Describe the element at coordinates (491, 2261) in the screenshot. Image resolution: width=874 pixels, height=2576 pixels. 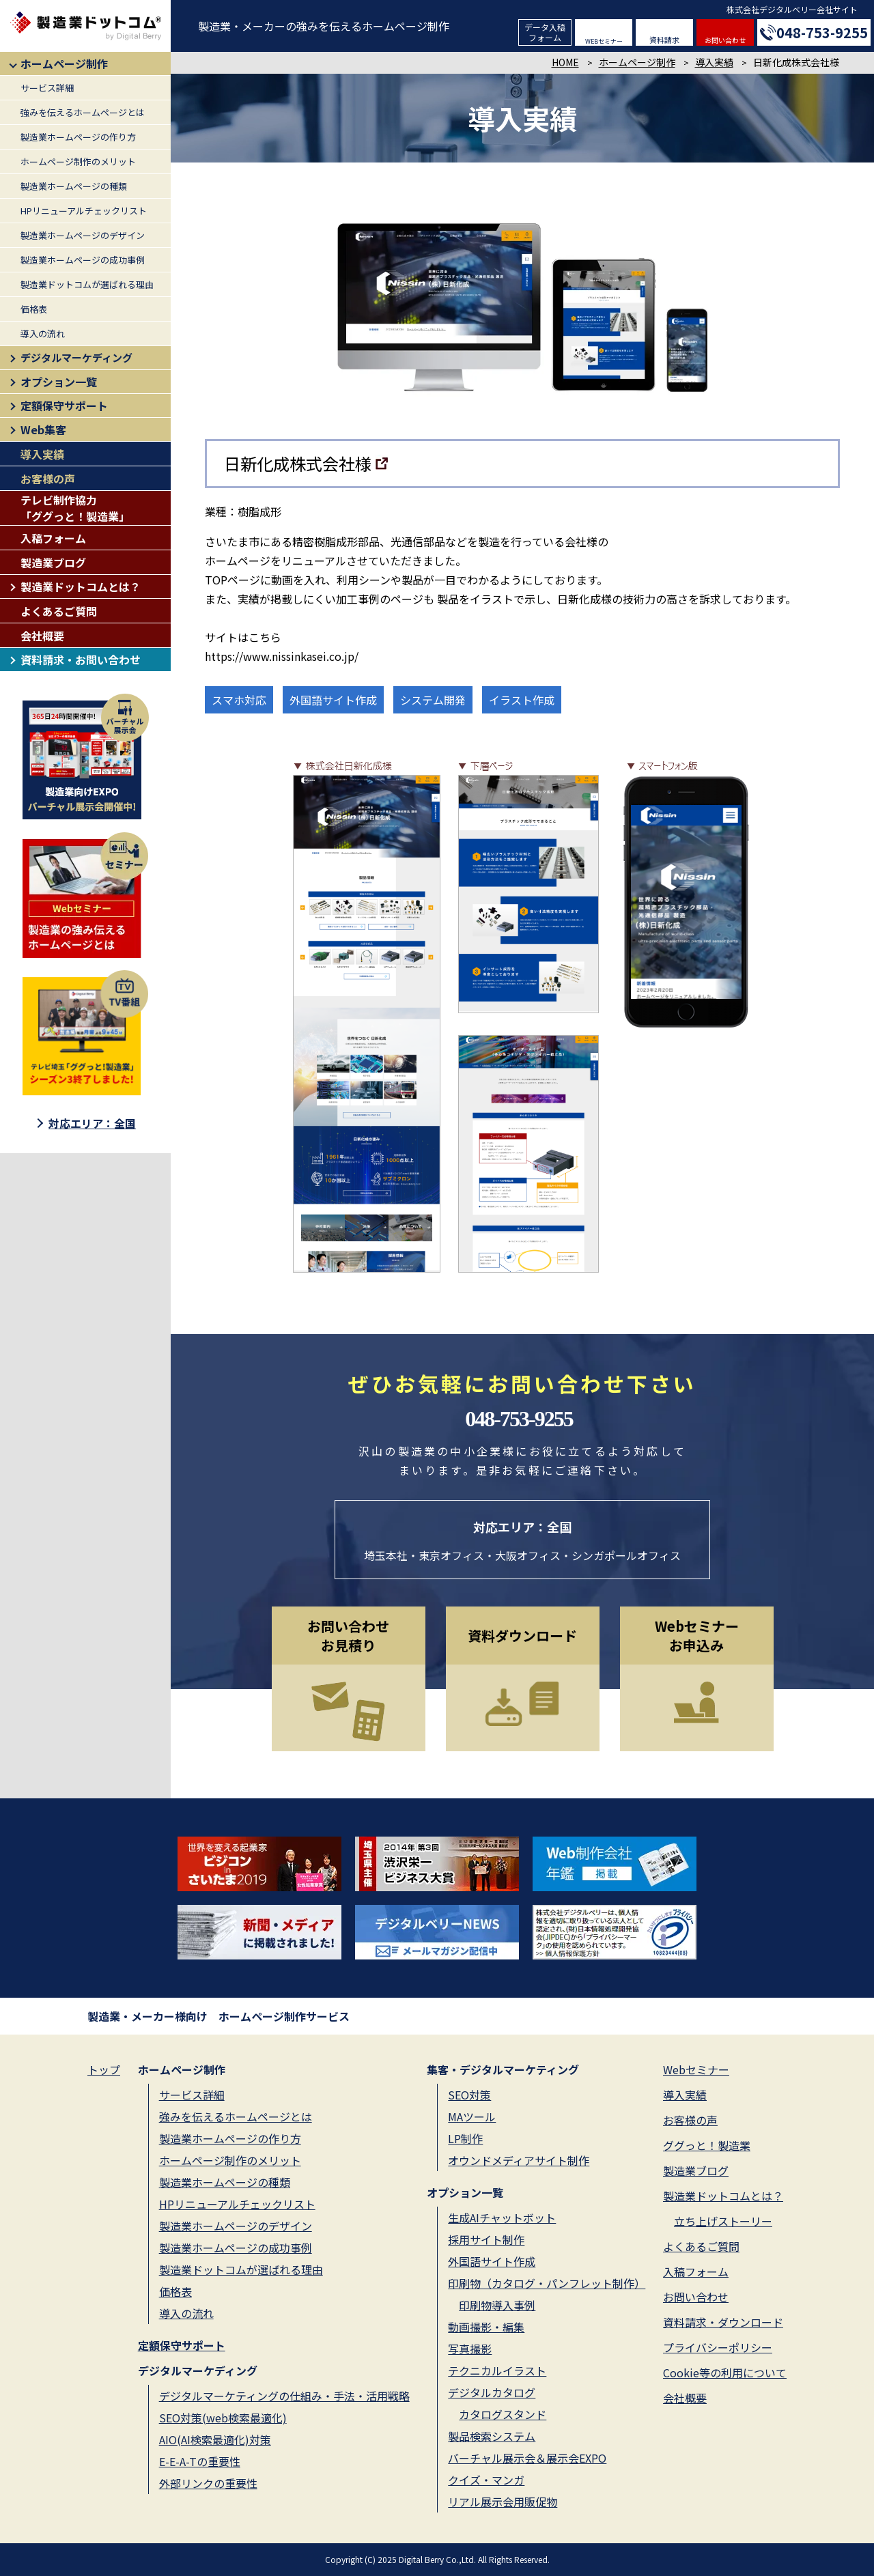
I see `外国語サイト作成` at that location.